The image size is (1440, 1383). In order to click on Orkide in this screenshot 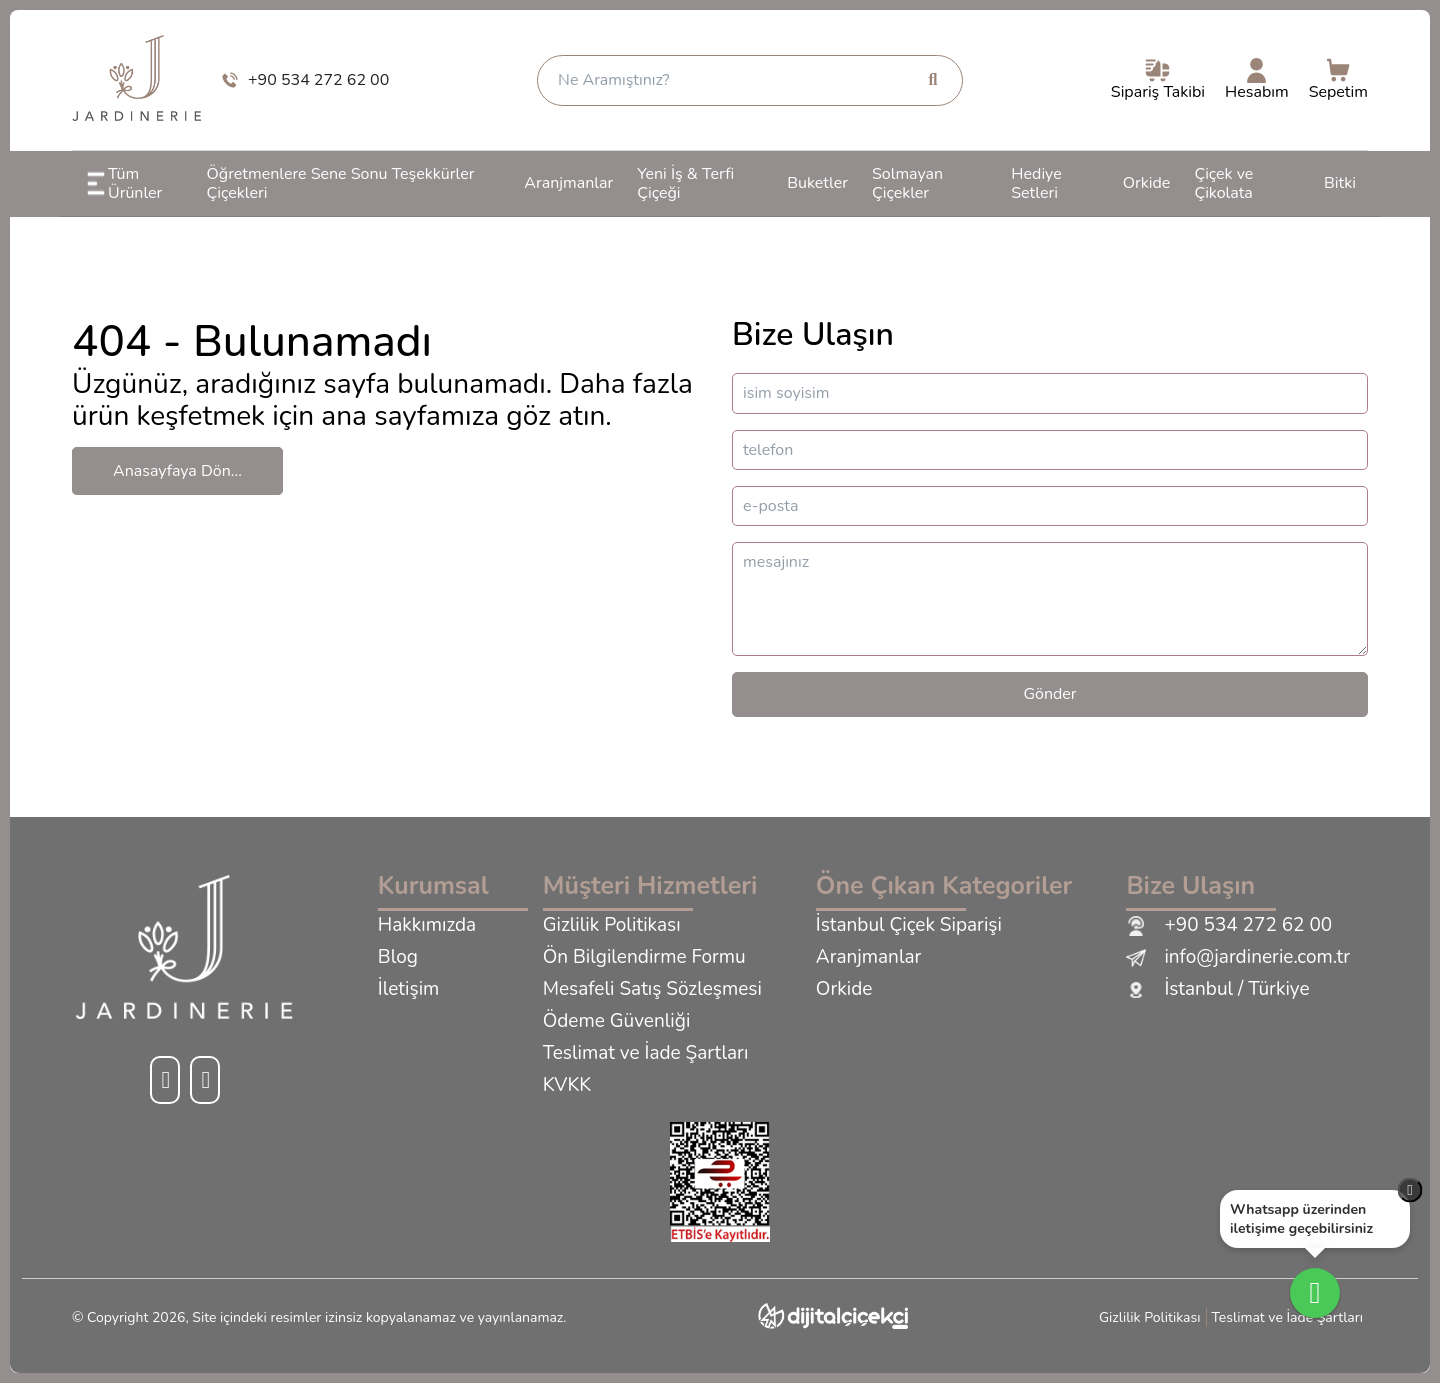, I will do `click(1147, 183)`.